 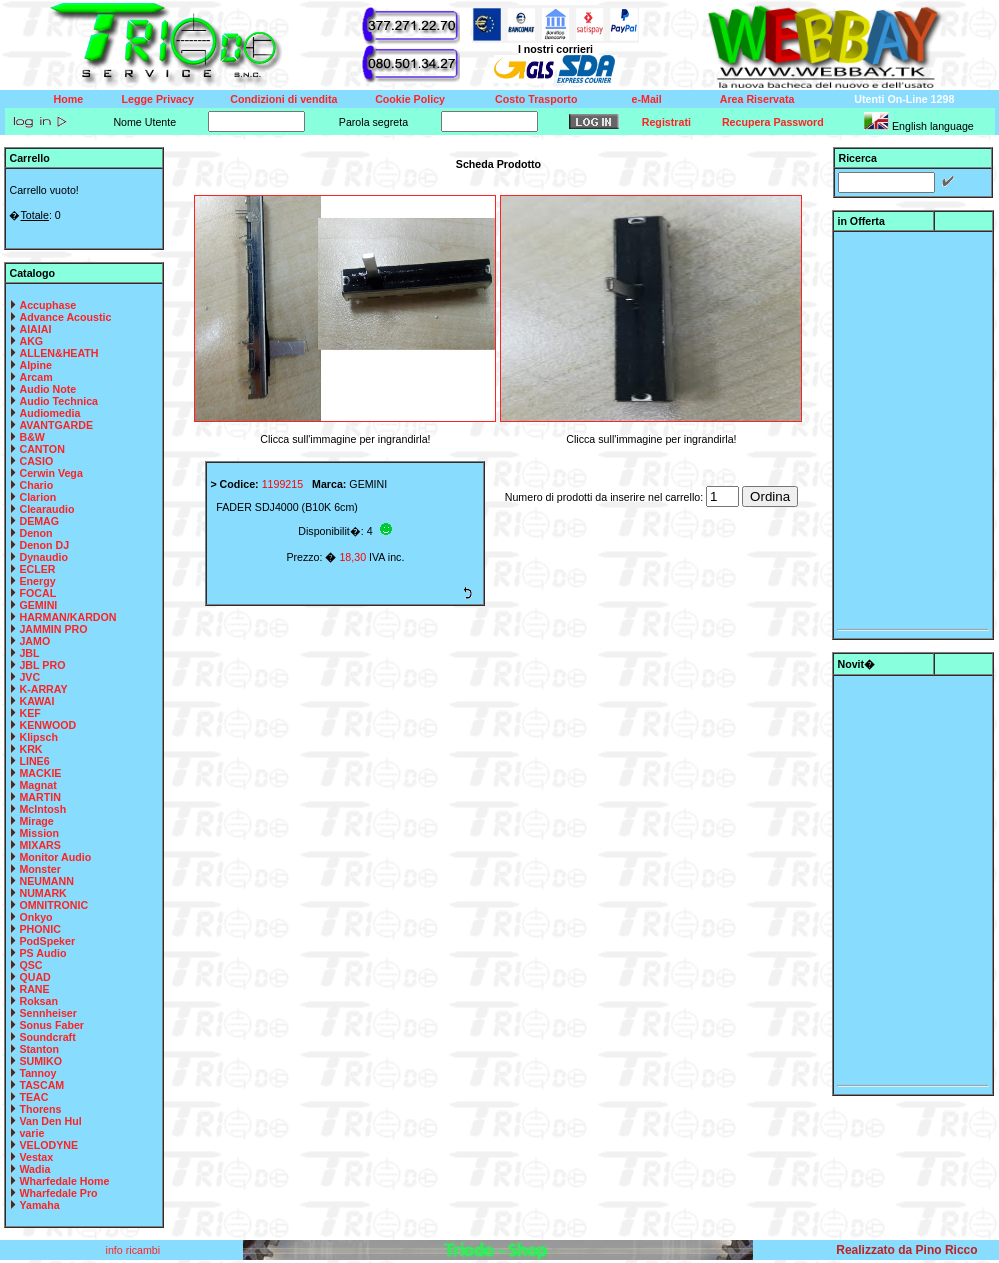 I want to click on info ricambi, so click(x=134, y=1250).